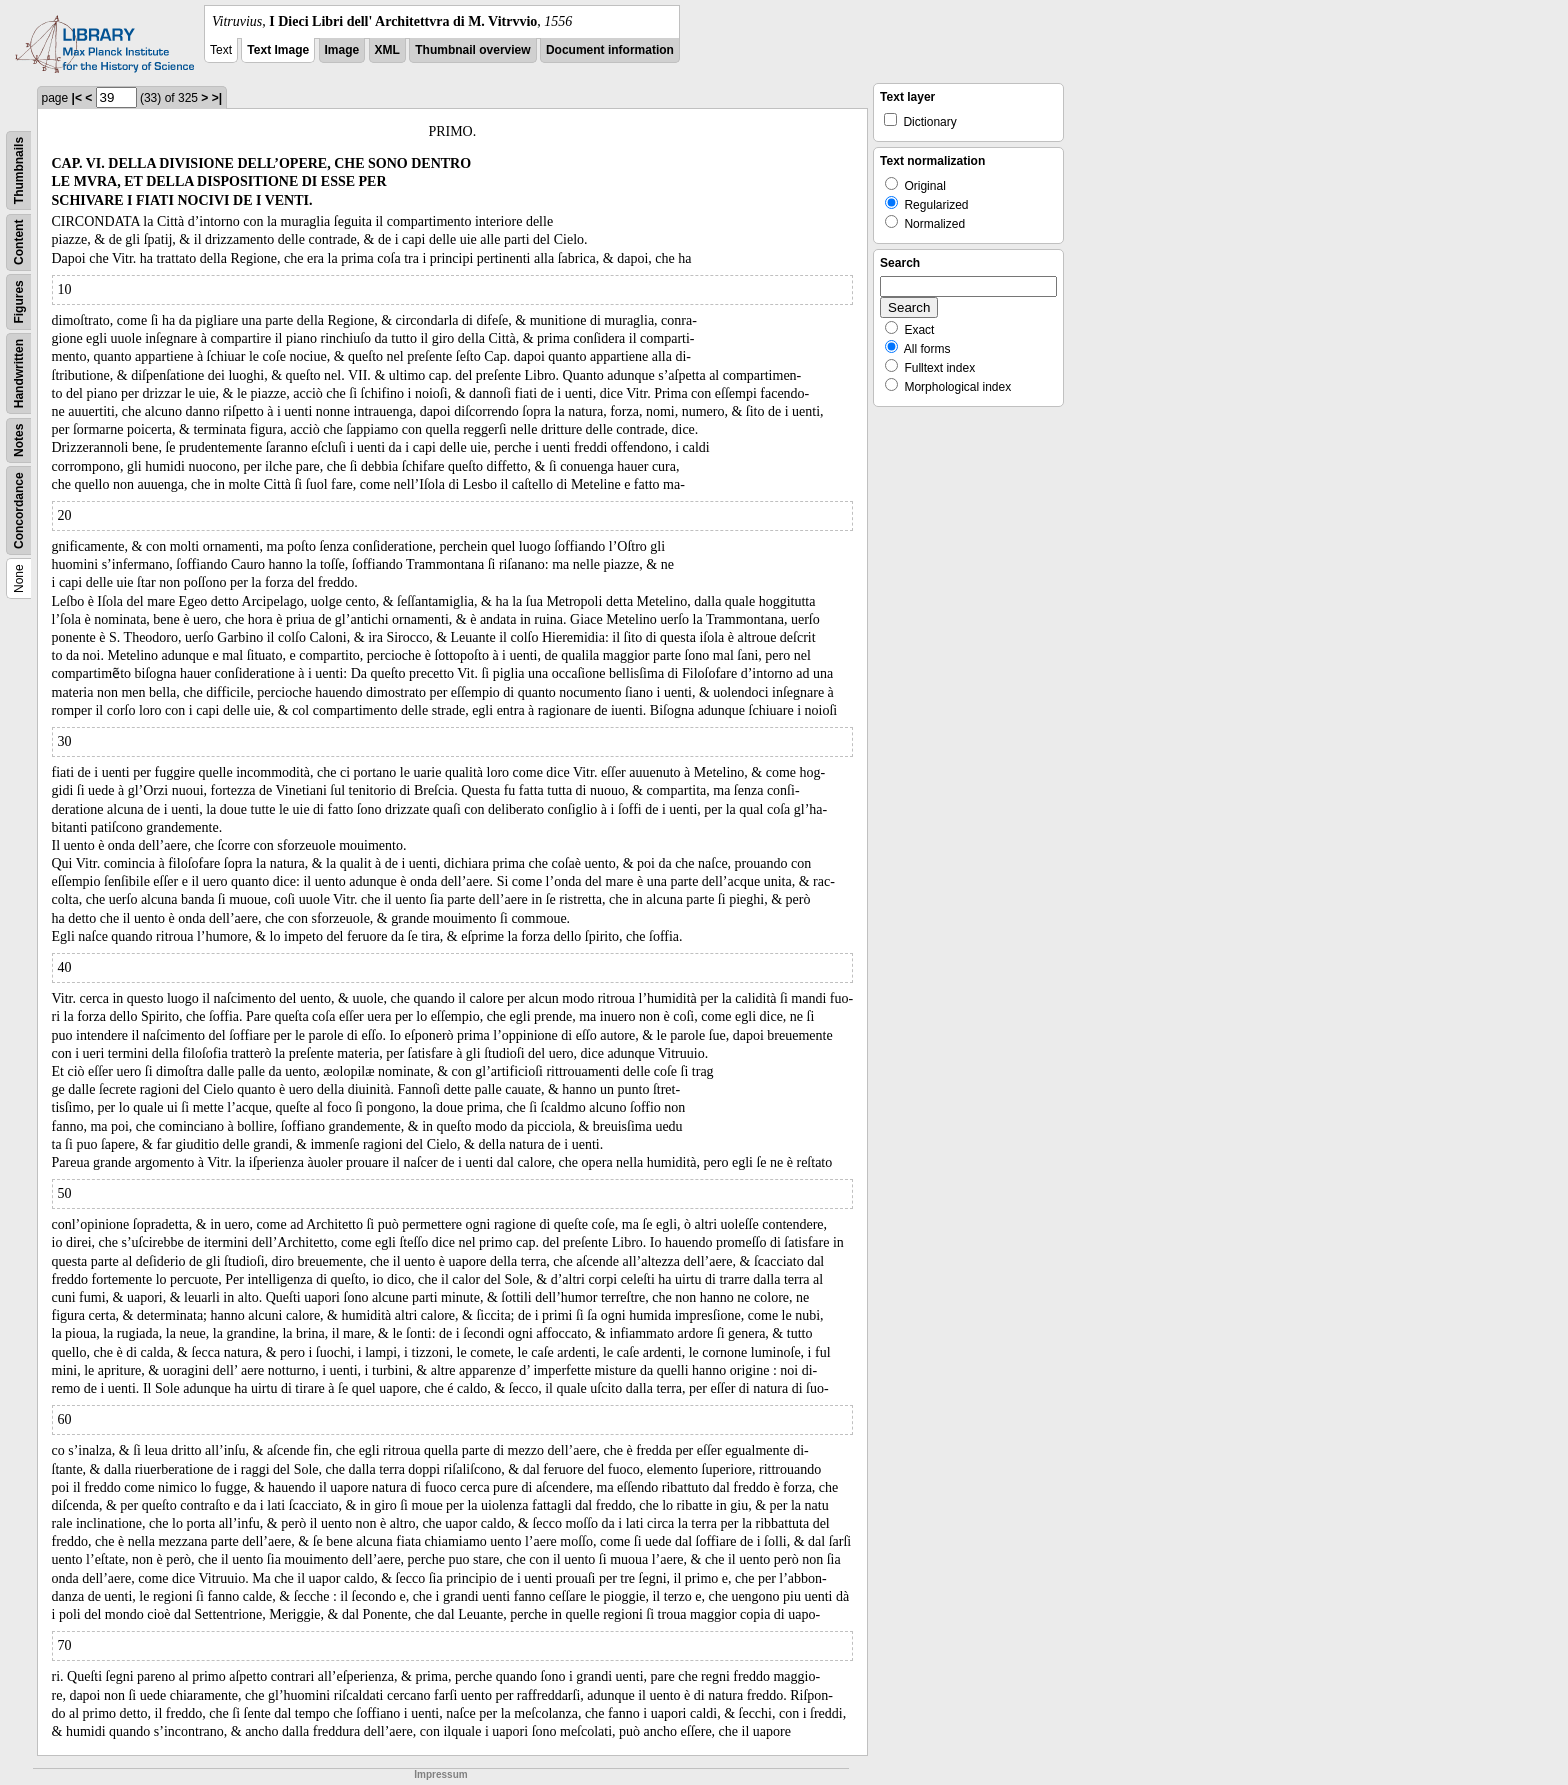 The image size is (1568, 1785). I want to click on Content, so click(19, 242).